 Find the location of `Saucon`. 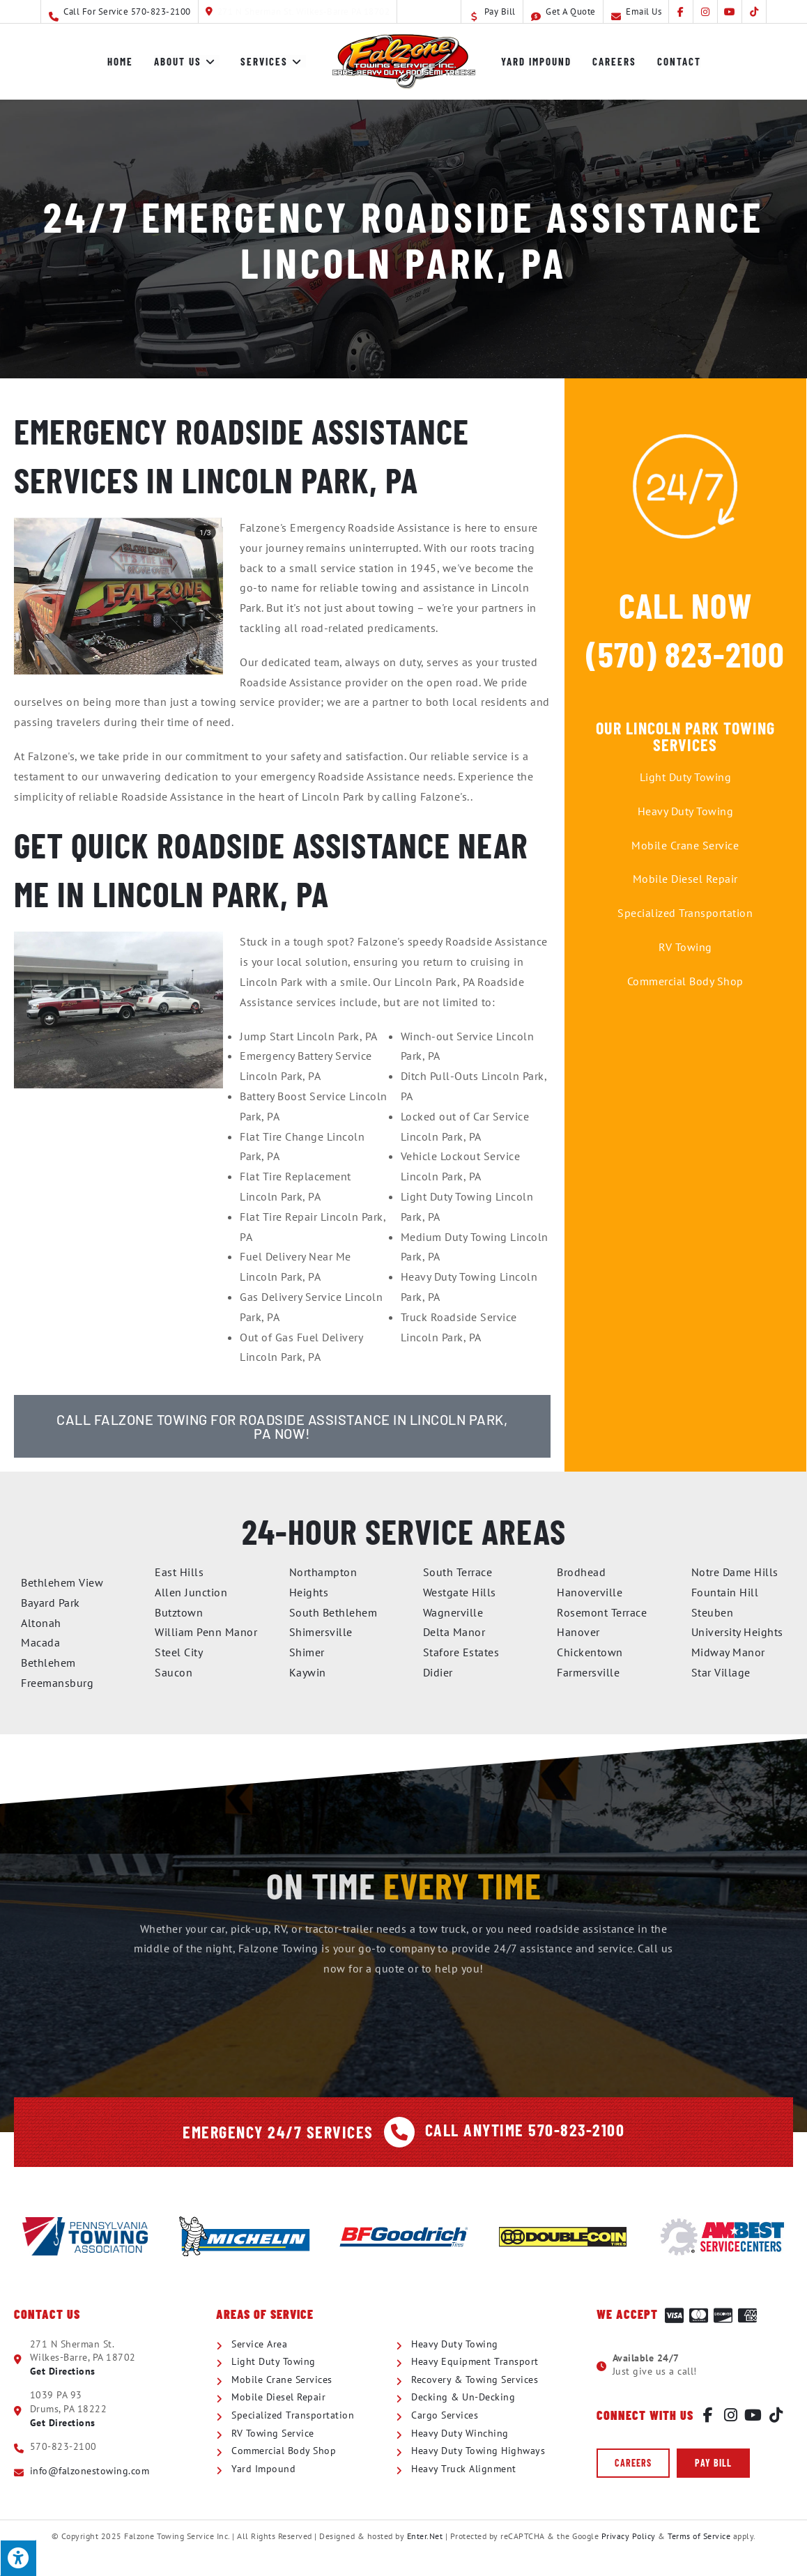

Saucon is located at coordinates (173, 1672).